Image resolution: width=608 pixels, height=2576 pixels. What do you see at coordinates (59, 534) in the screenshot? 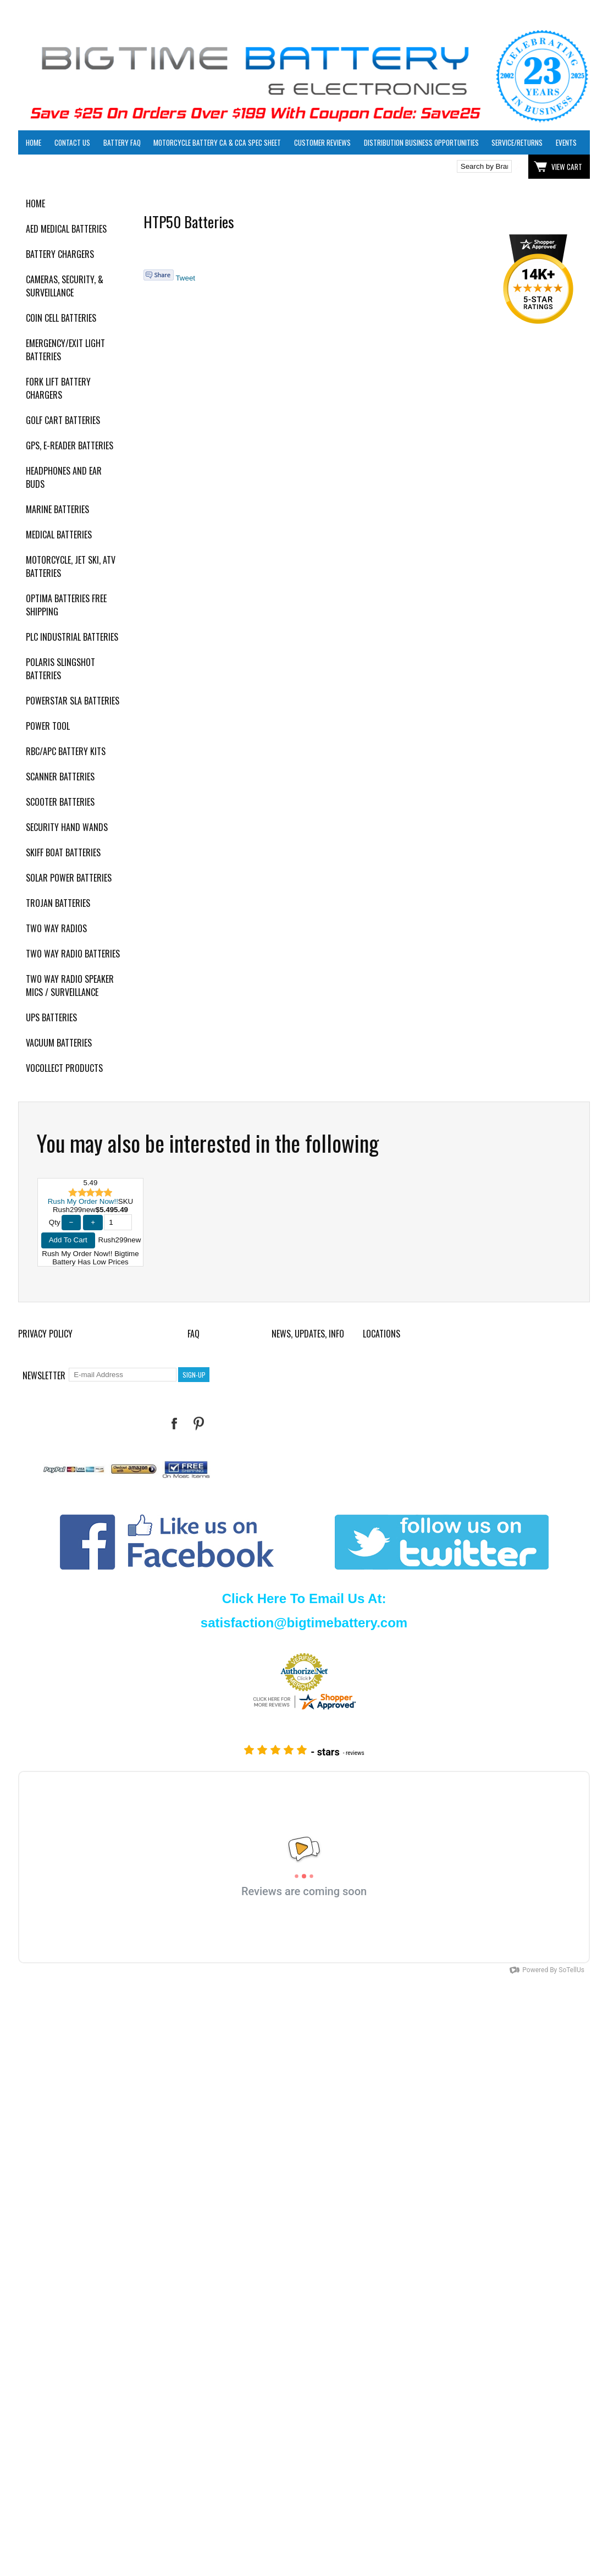
I see `Medical Batteries` at bounding box center [59, 534].